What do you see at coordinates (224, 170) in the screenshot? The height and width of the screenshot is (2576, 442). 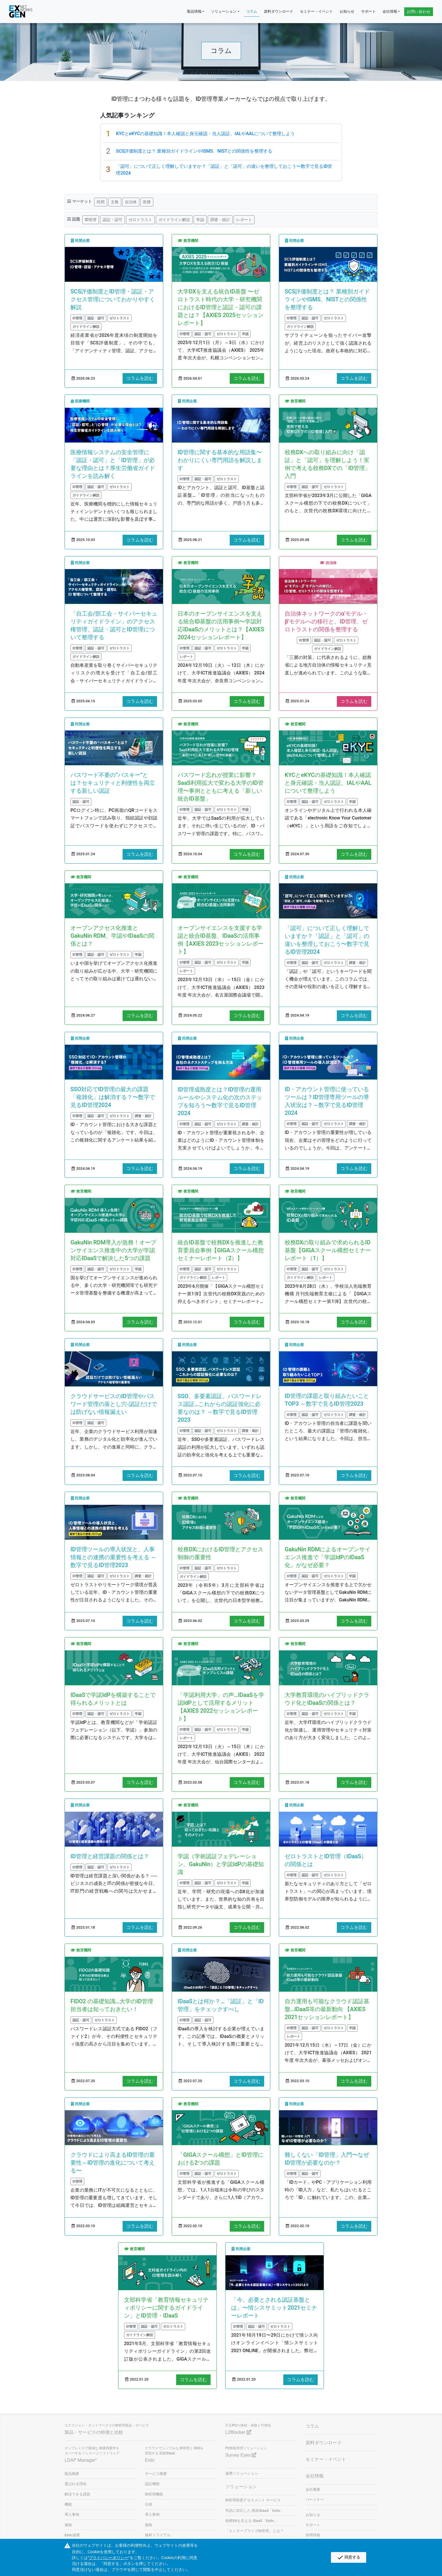 I see `「認可」について正しく理解していますか？「認証」と「認可」の違いを整理しておこう〜数字で見るID管理2024` at bounding box center [224, 170].